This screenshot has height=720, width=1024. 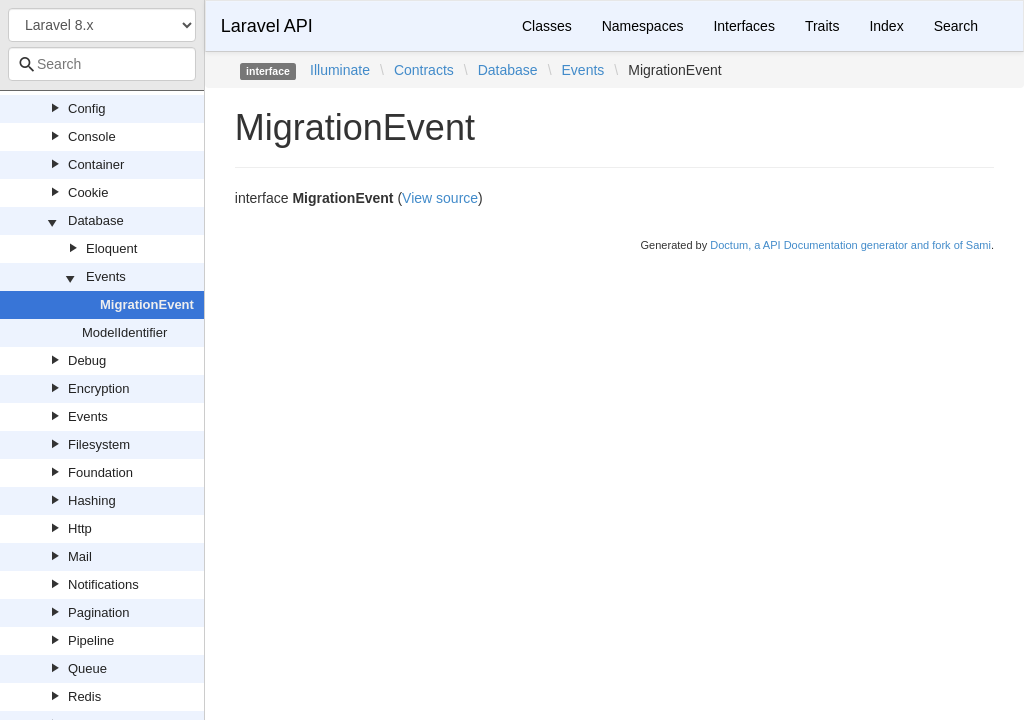 I want to click on Encryption, so click(x=98, y=388).